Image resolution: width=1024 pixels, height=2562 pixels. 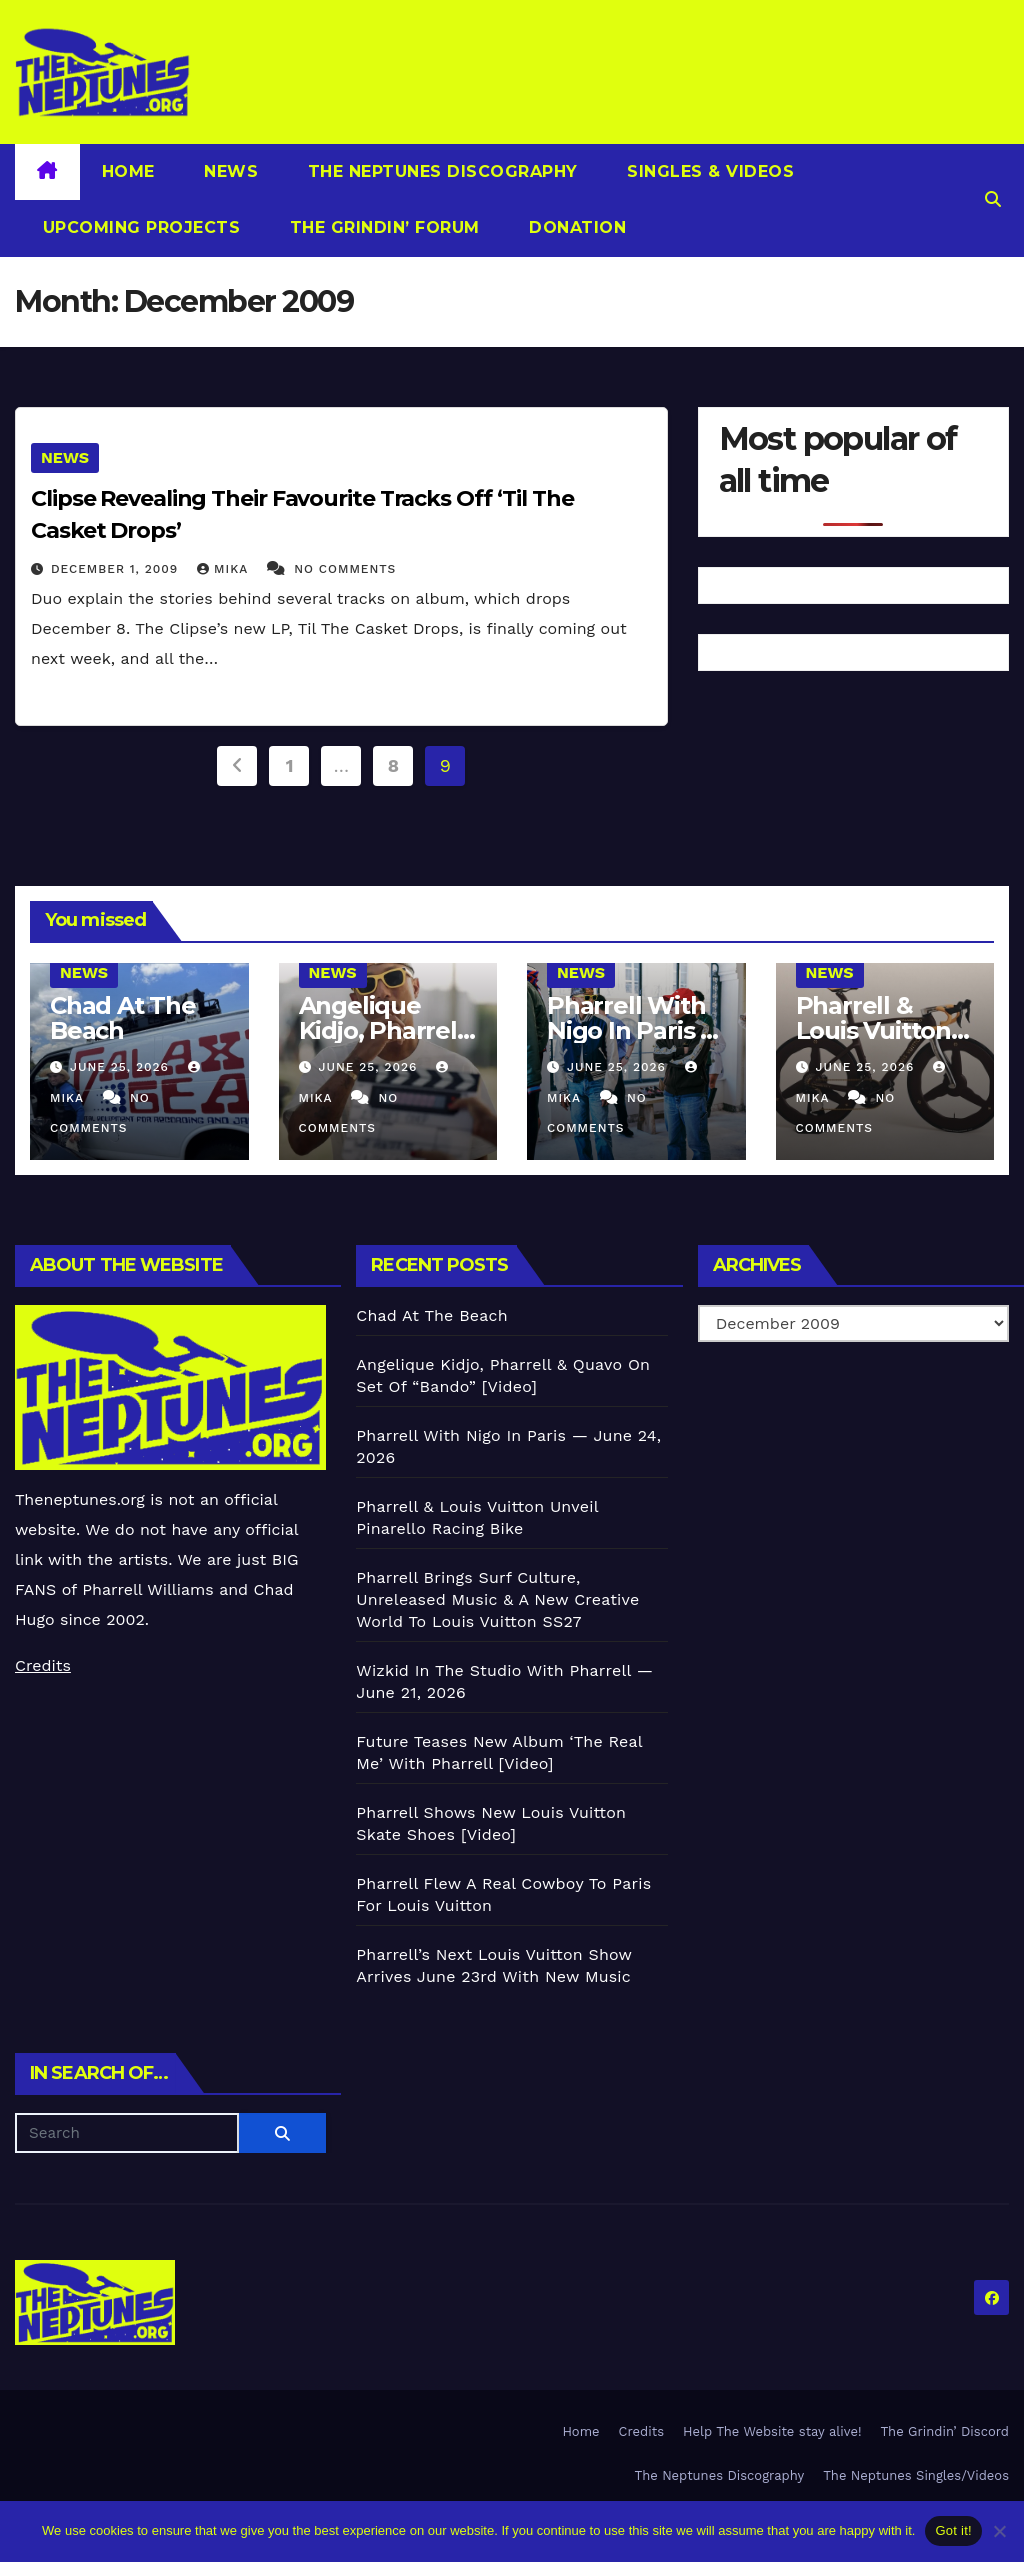 I want to click on Upcoming Projects, so click(x=138, y=227).